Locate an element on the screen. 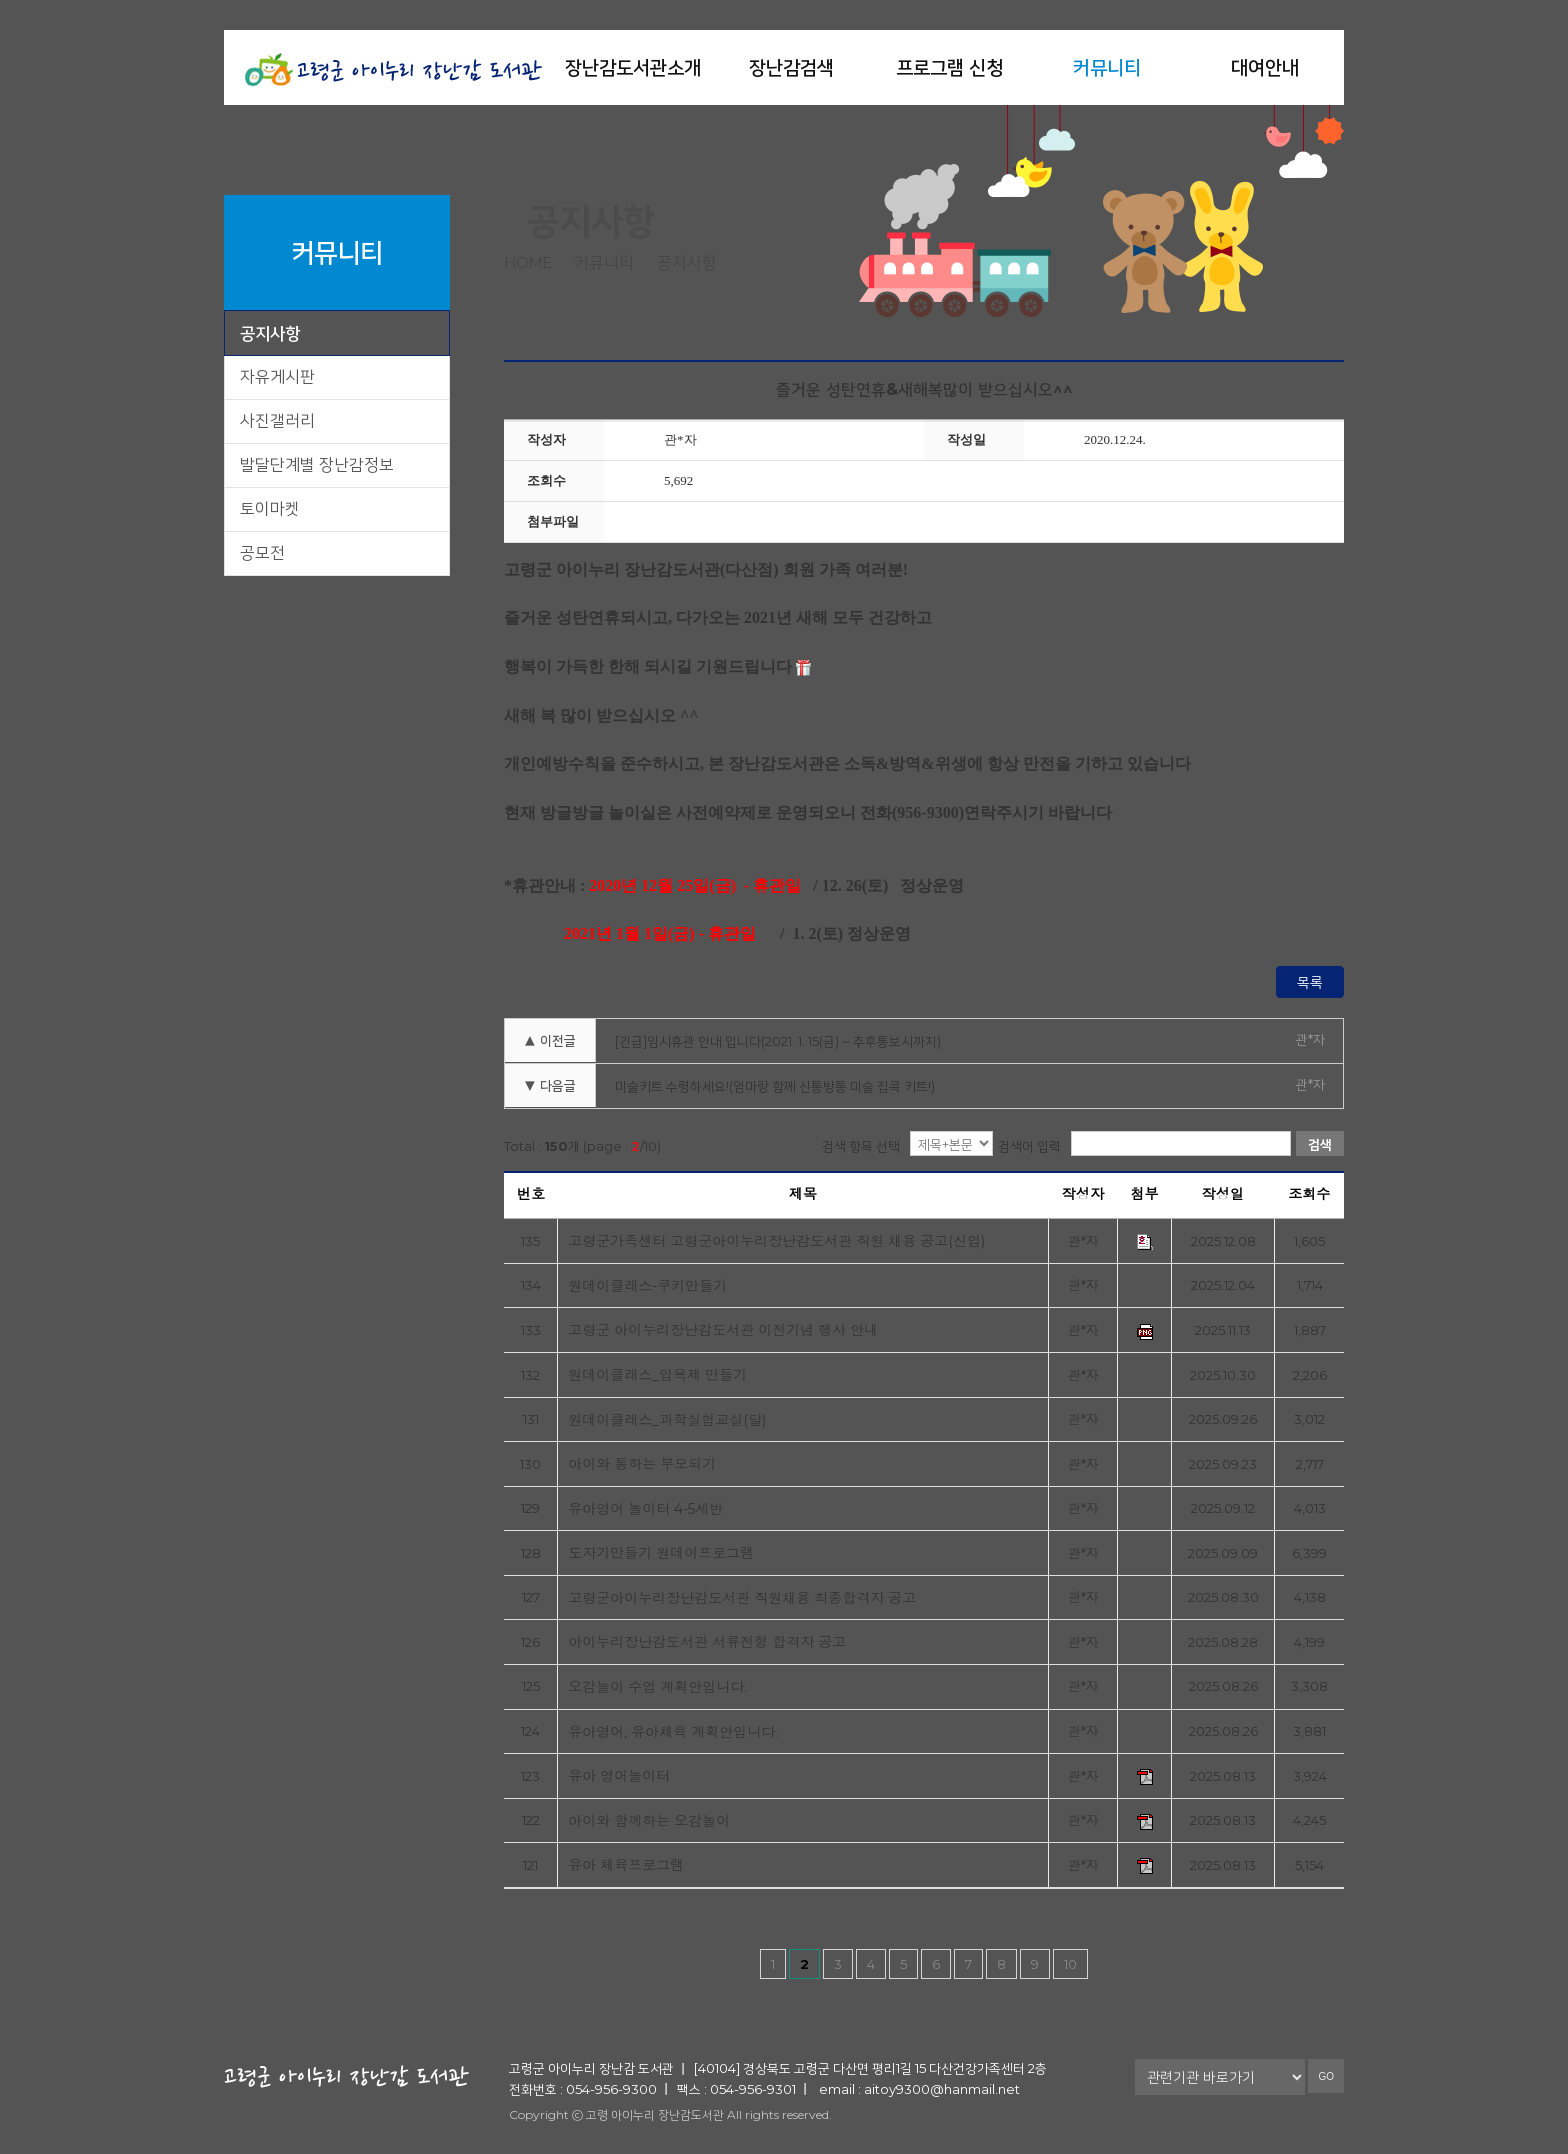 This screenshot has height=2154, width=1568. 아이누리장난감도서관 서류전형 합격자 공고 is located at coordinates (707, 1642).